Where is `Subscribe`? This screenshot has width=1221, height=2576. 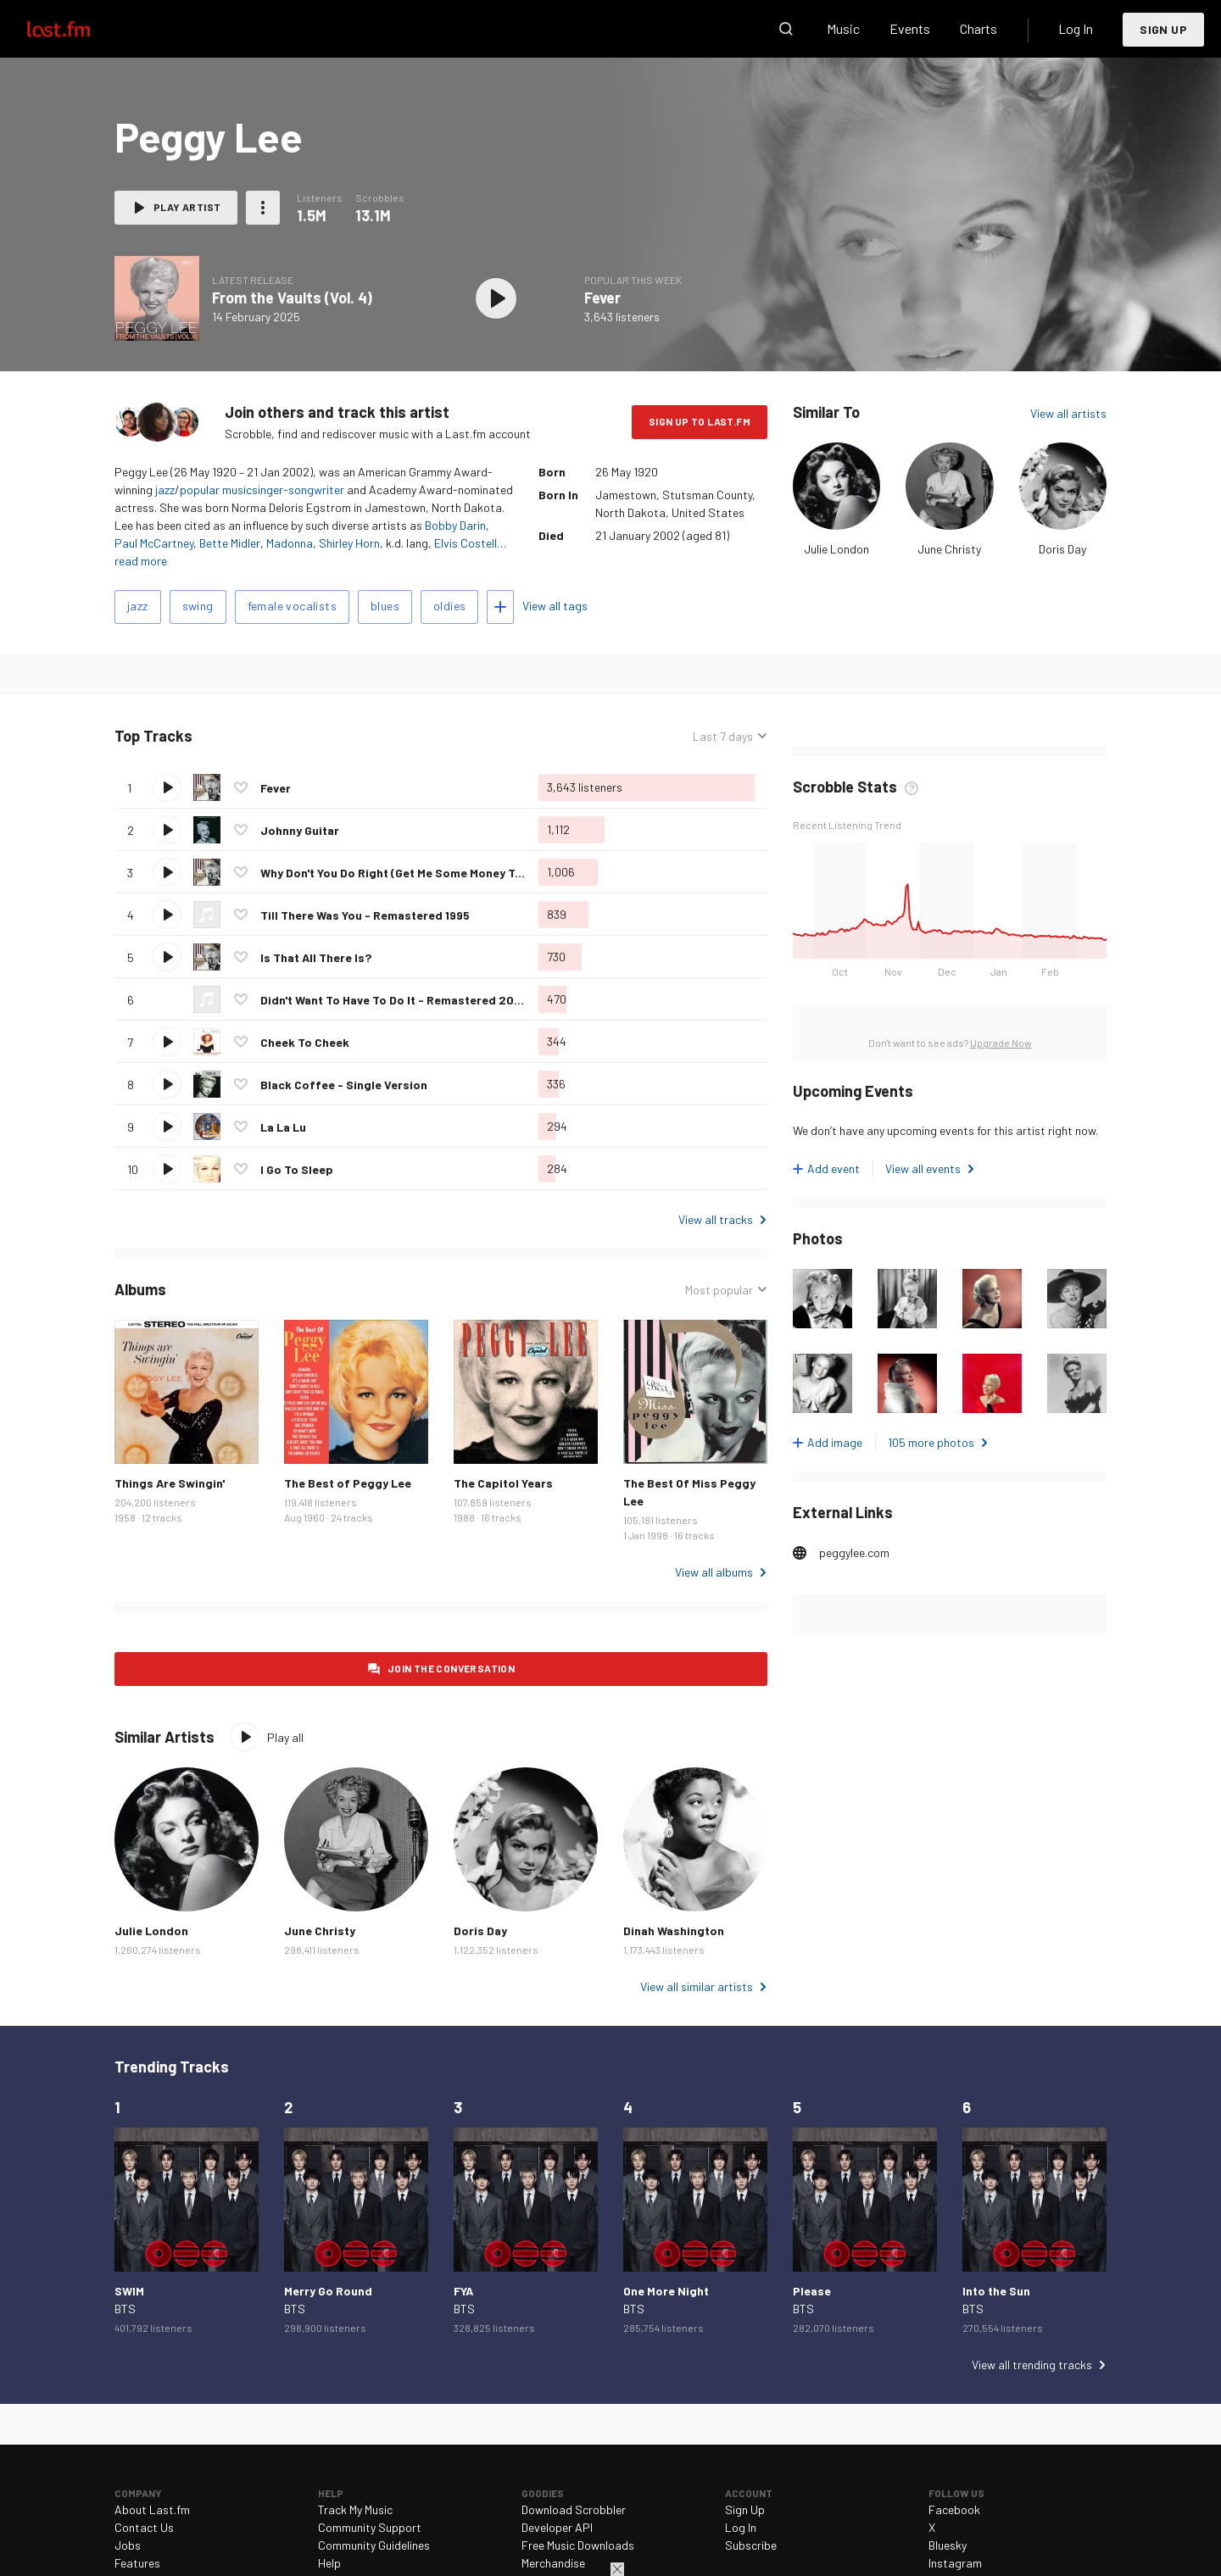 Subscribe is located at coordinates (751, 2545).